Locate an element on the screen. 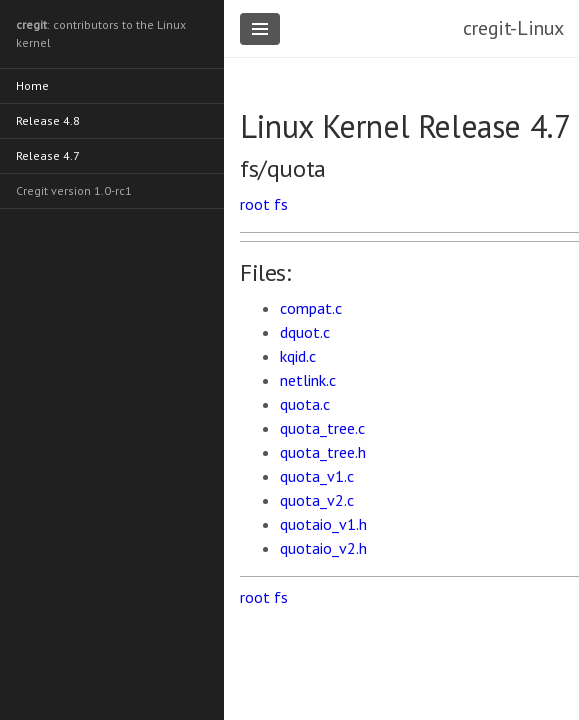 The width and height of the screenshot is (579, 720). quota_v2.c is located at coordinates (317, 500).